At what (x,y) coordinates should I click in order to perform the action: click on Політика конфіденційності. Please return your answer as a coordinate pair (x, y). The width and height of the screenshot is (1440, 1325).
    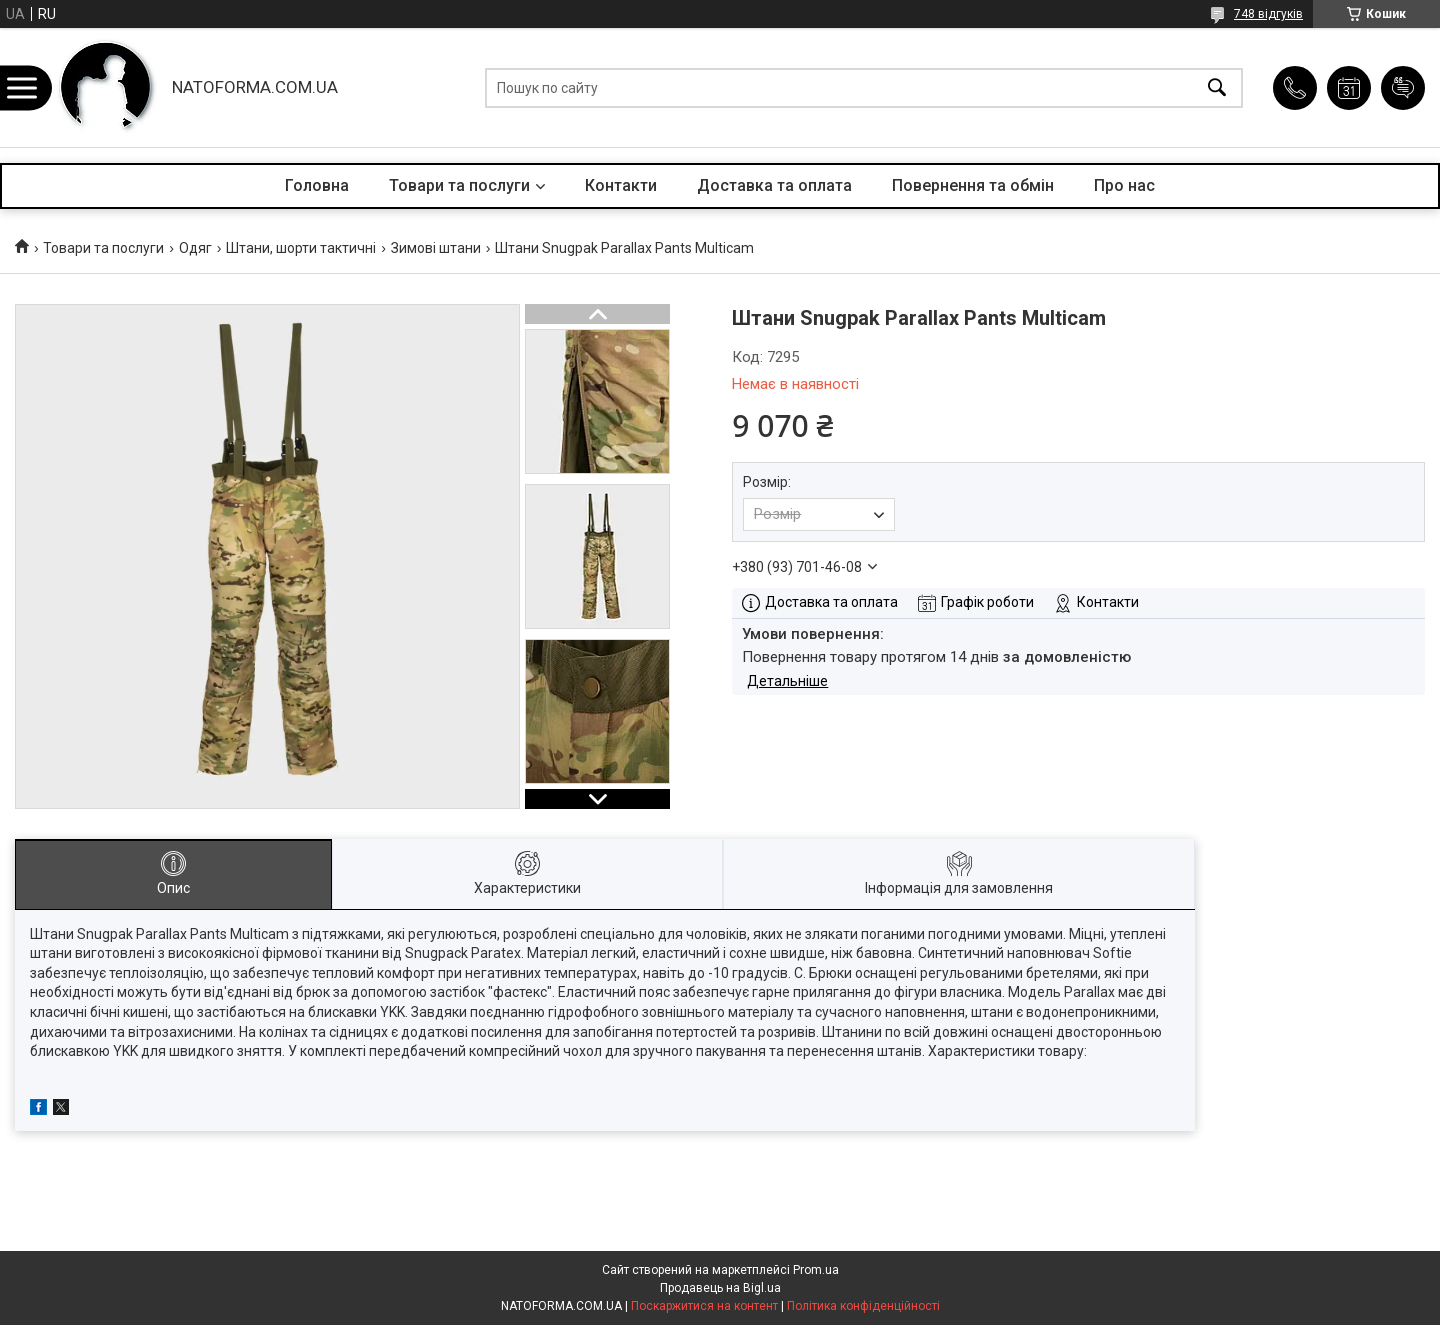
    Looking at the image, I should click on (863, 1306).